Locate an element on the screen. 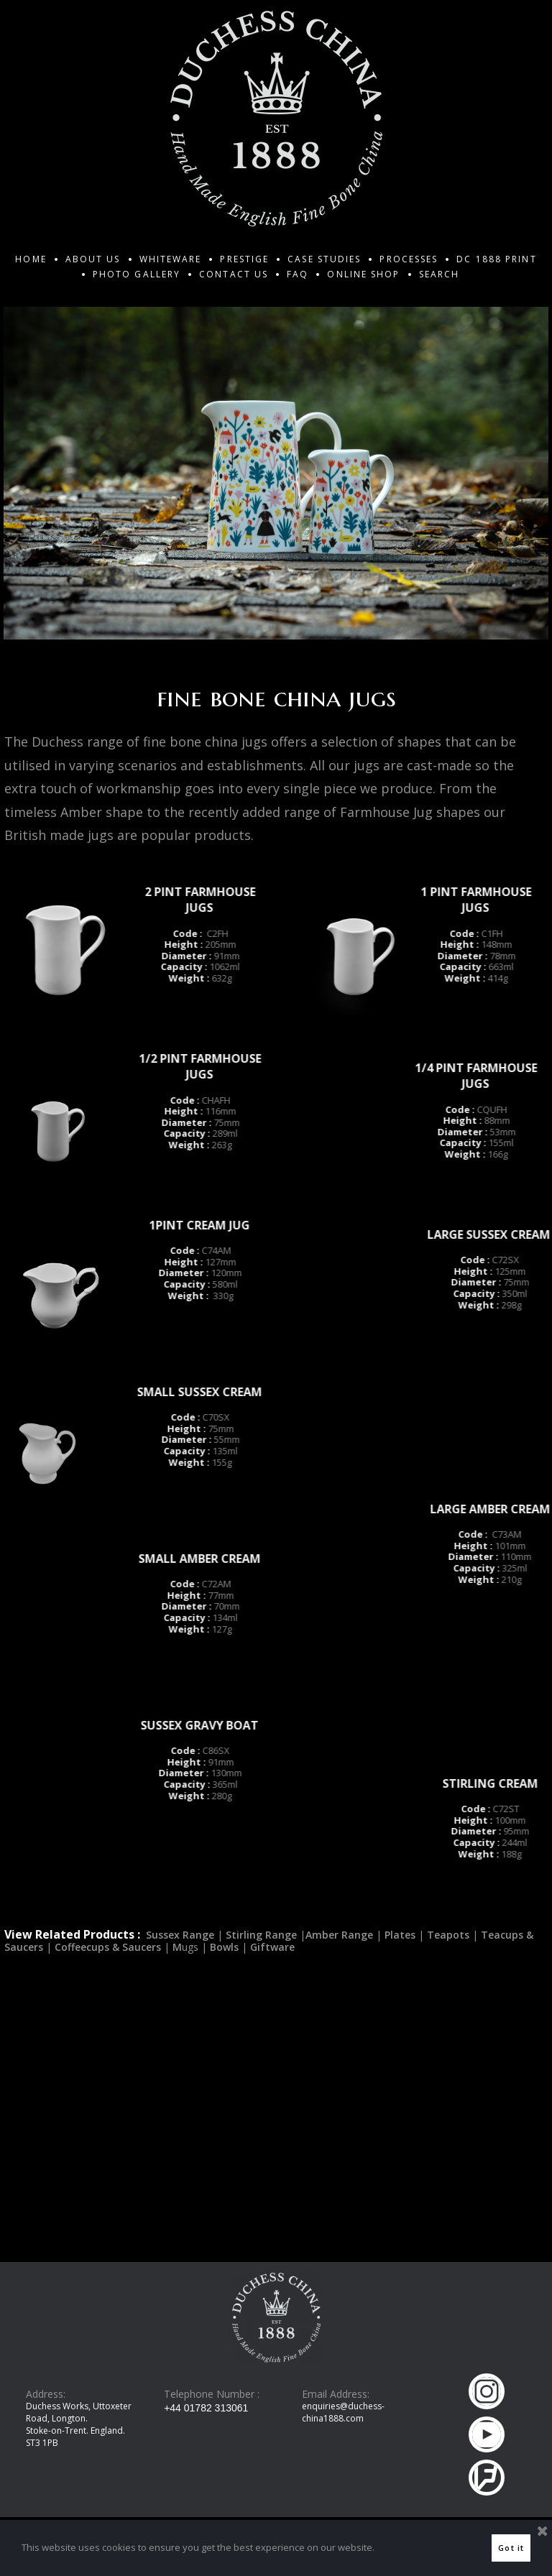  DC 1888 PRINT is located at coordinates (496, 259).